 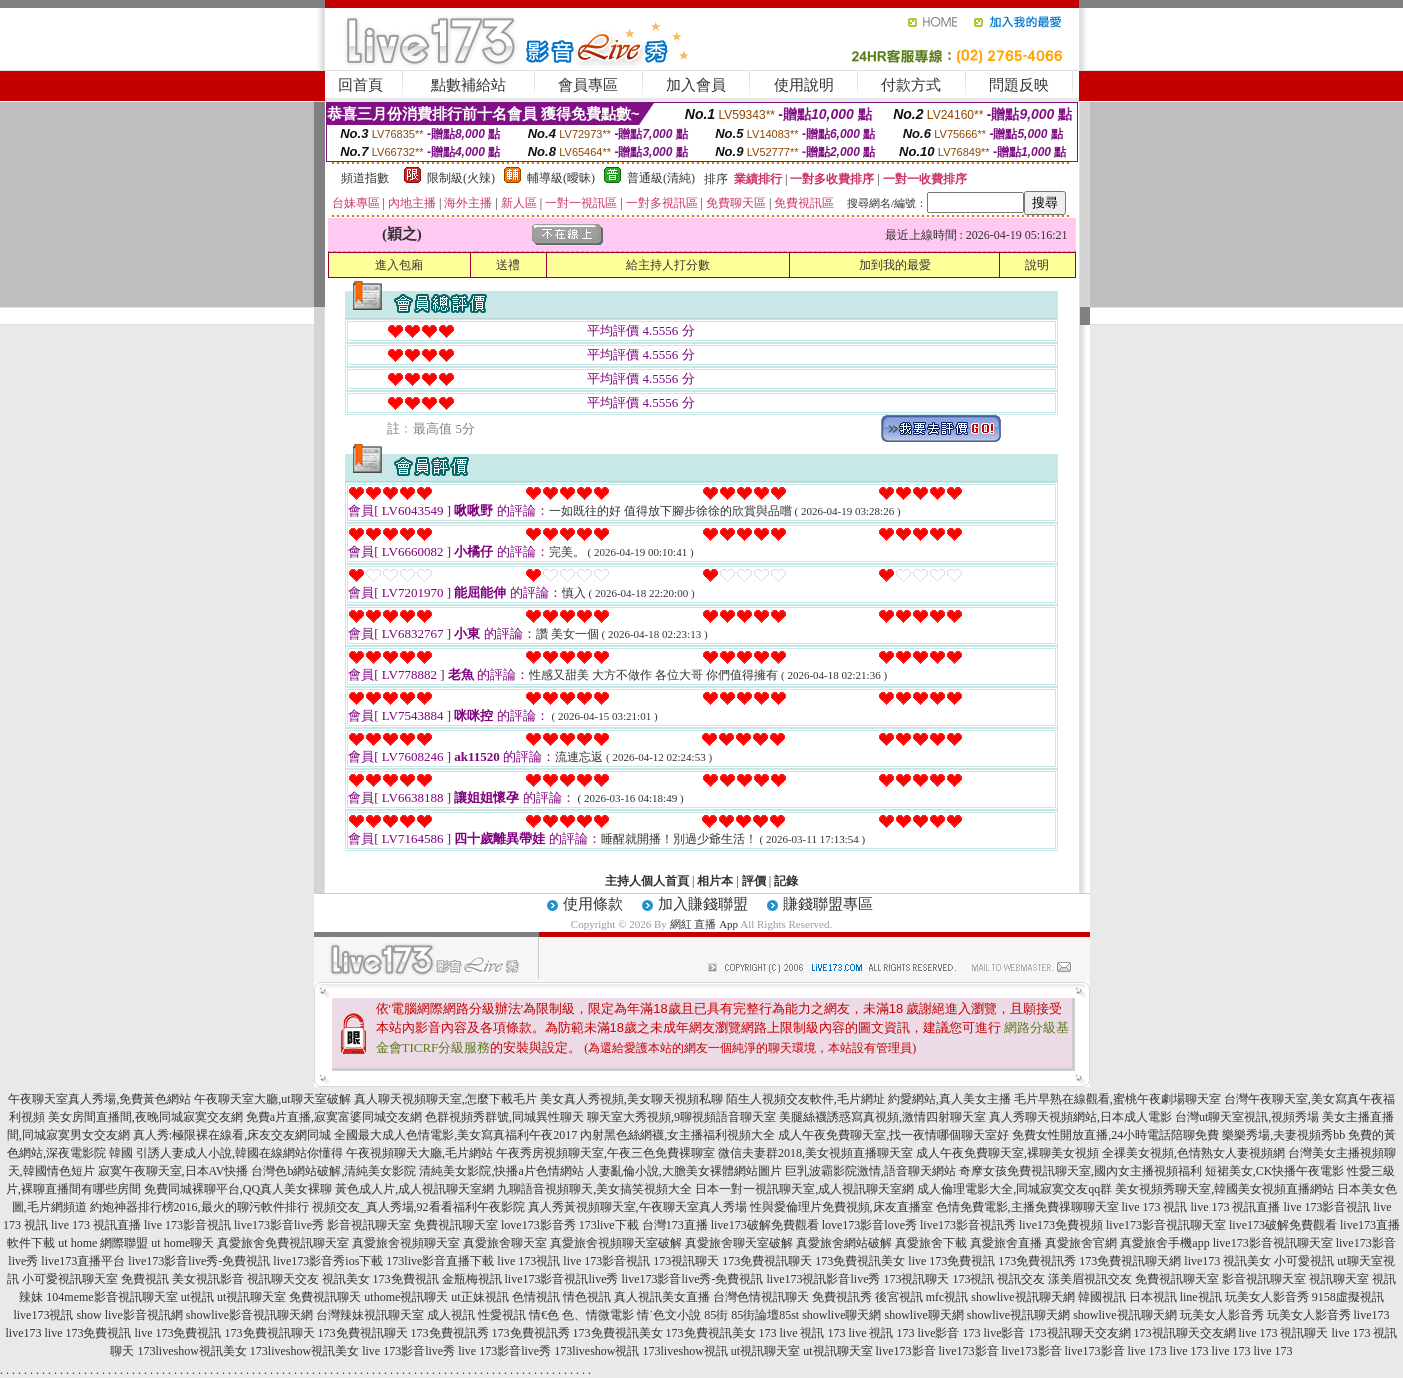 I want to click on 真愛旅舍手機app, so click(x=1164, y=1243).